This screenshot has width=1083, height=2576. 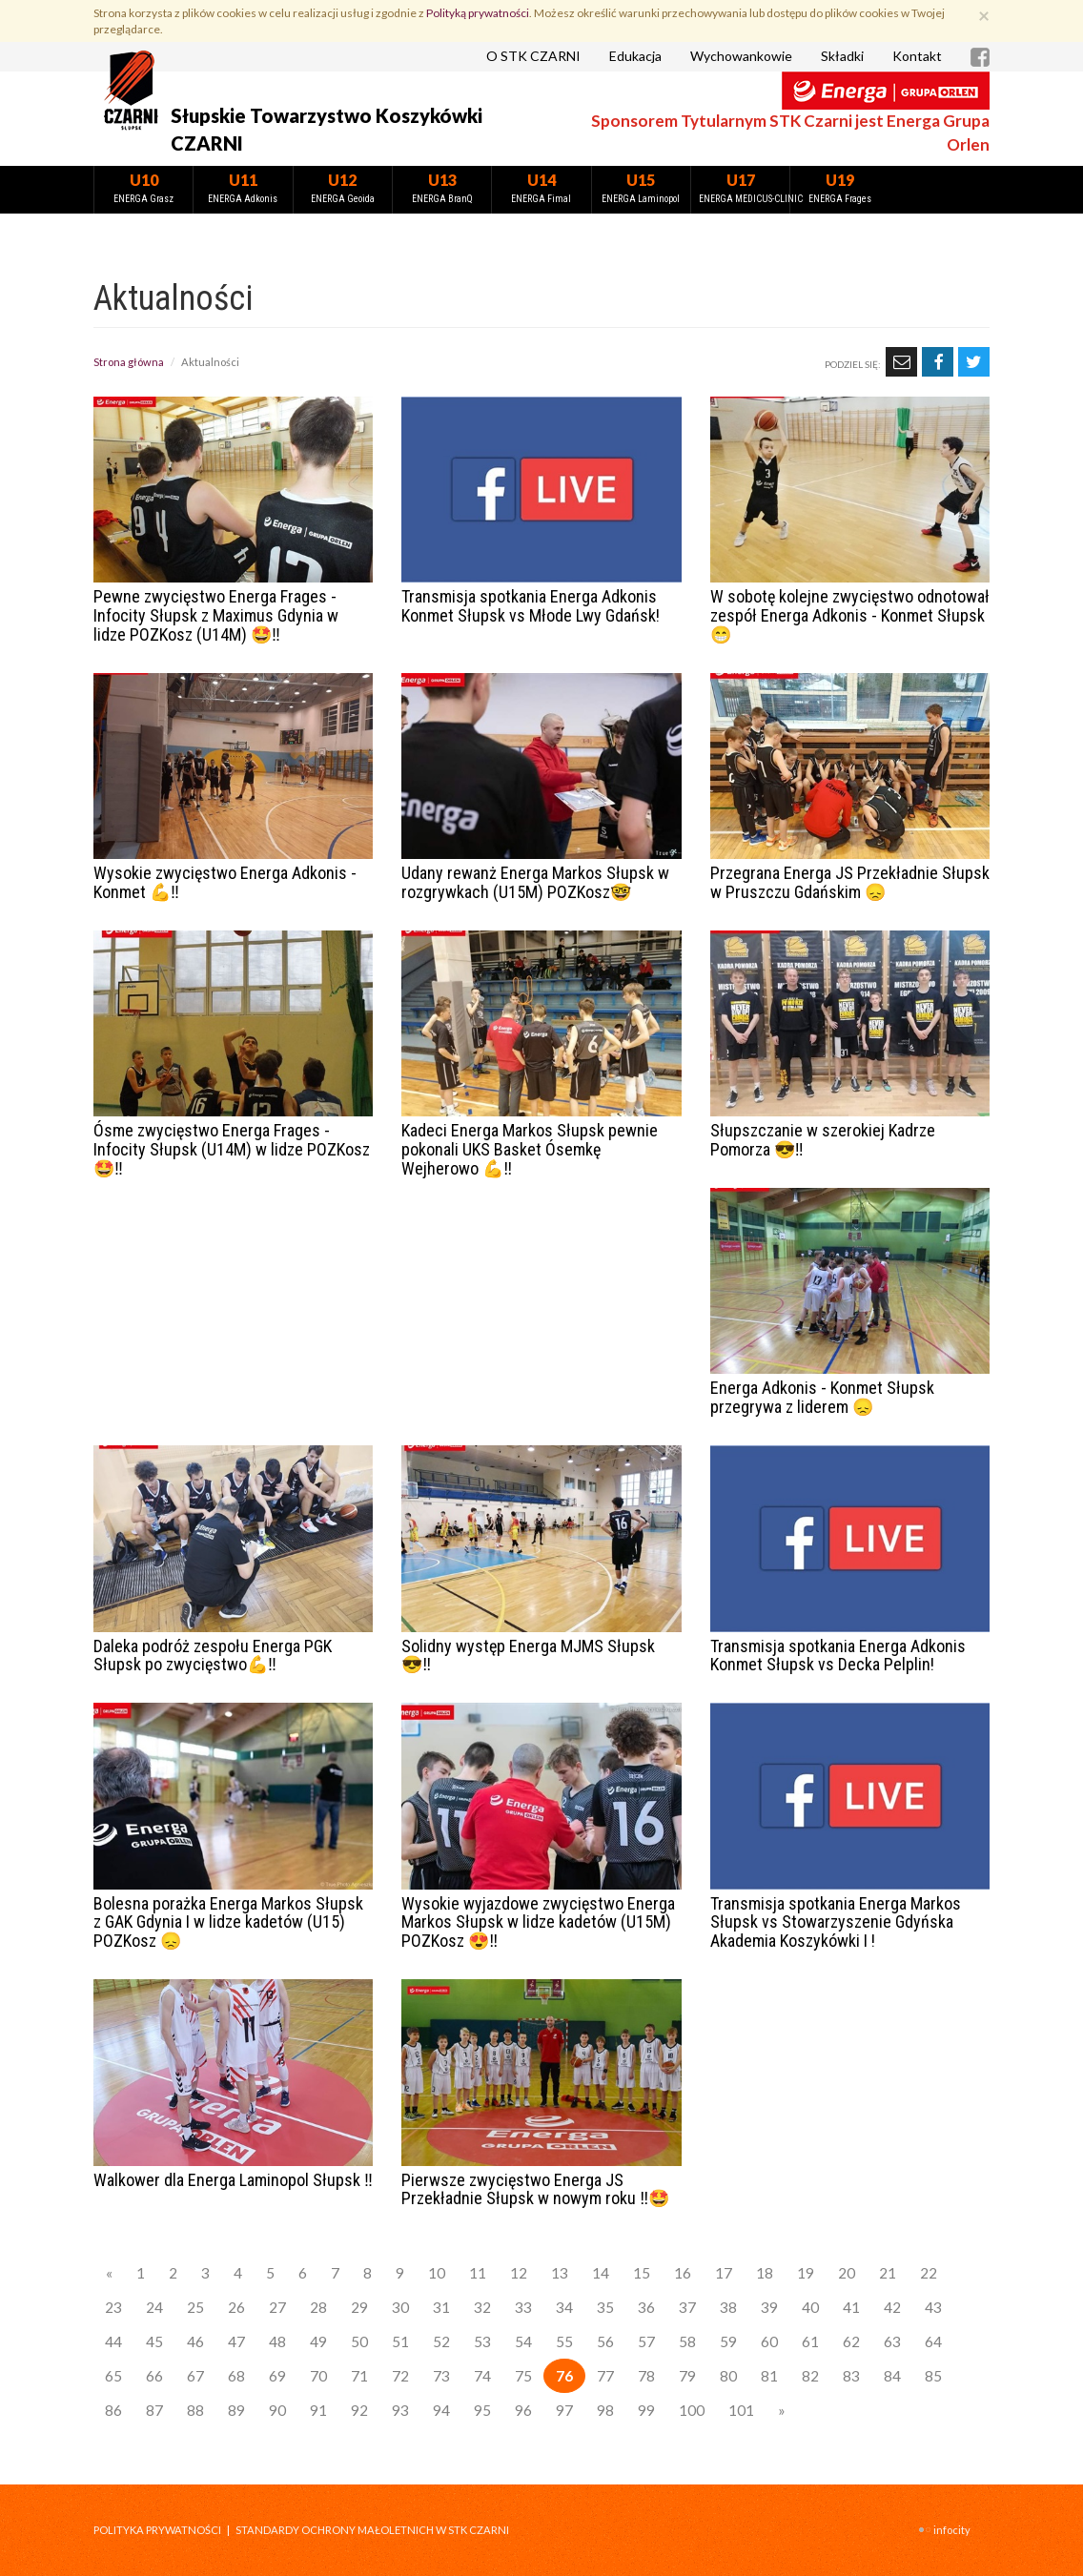 I want to click on 74, so click(x=482, y=2375).